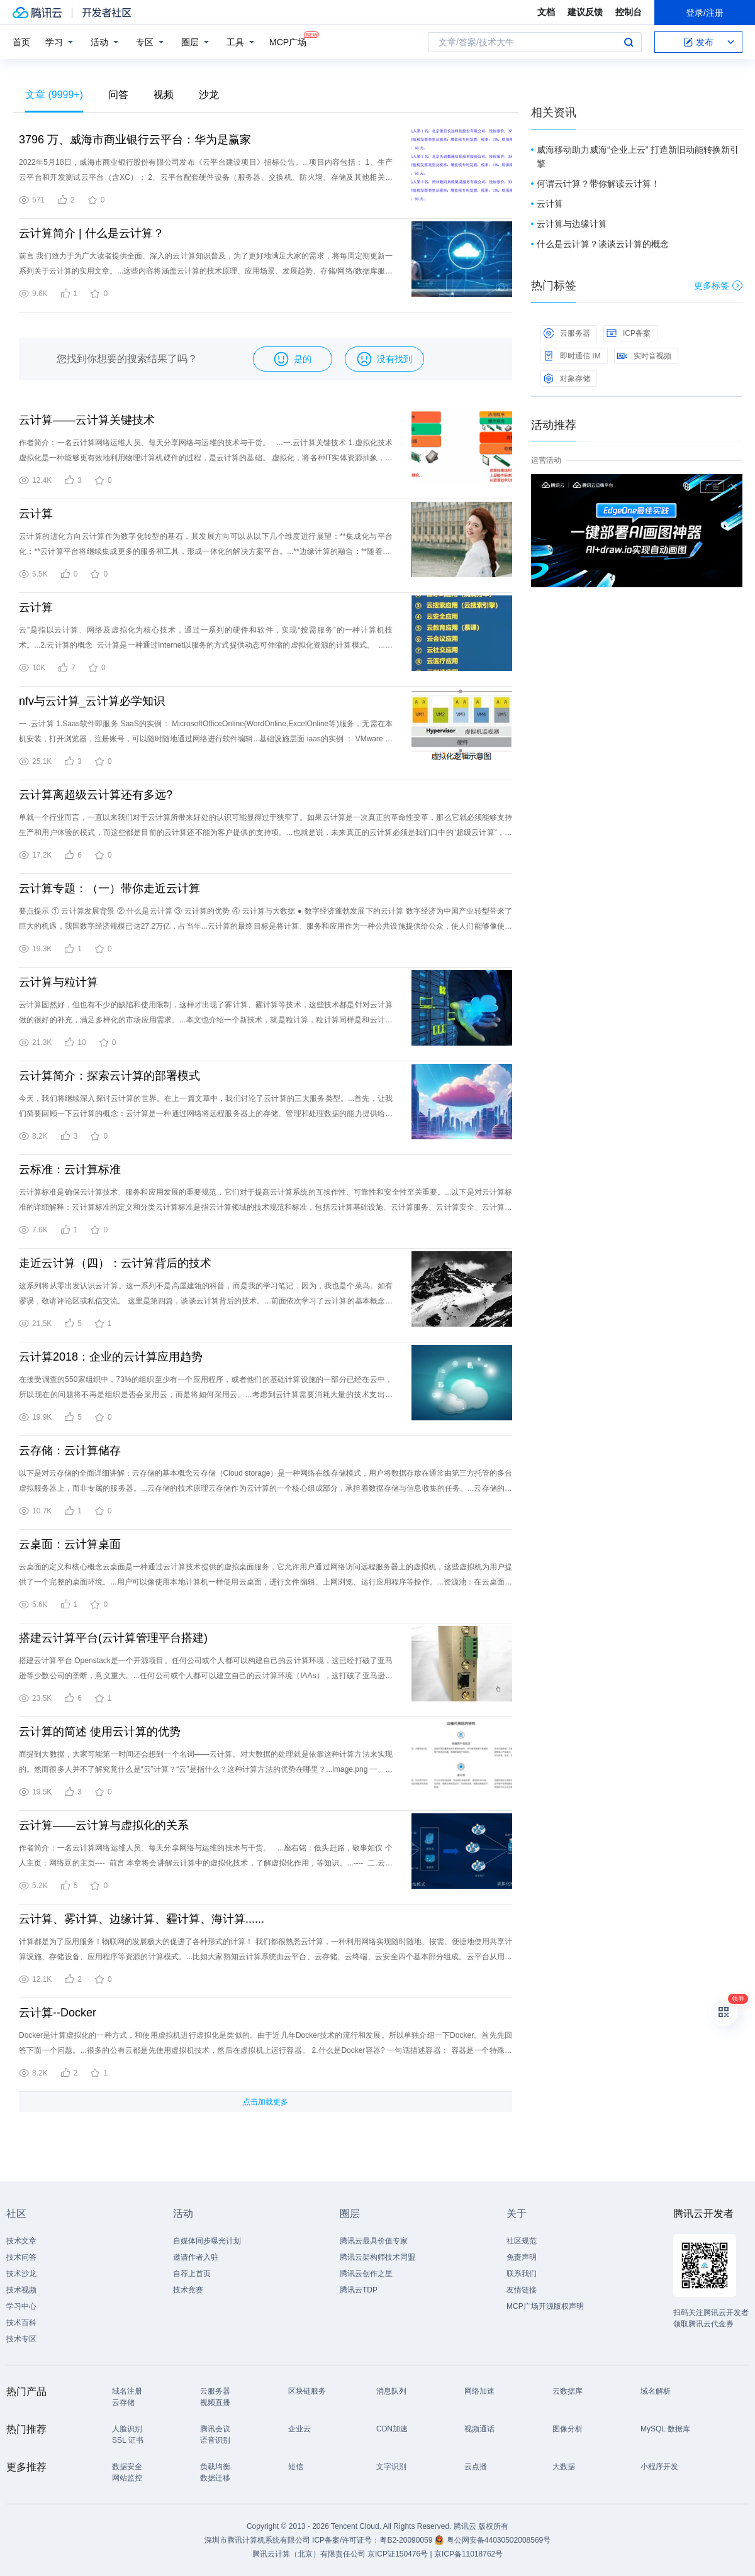 This screenshot has height=2576, width=755. I want to click on 云存储, so click(123, 2402).